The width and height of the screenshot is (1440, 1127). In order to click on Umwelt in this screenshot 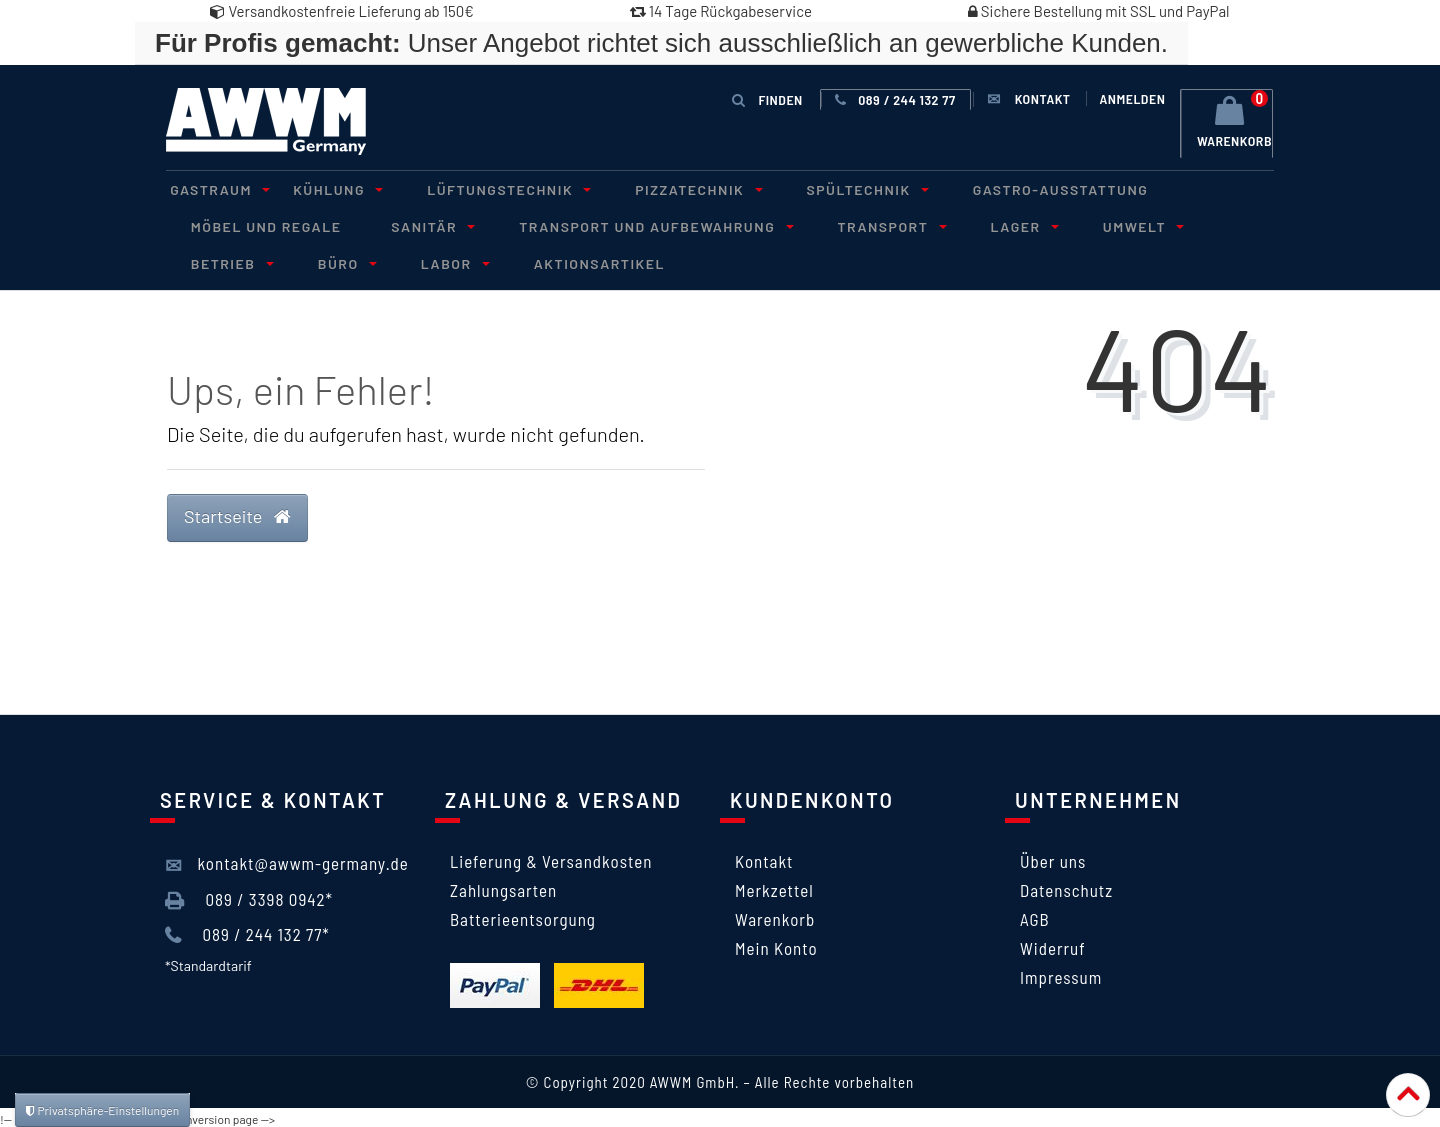, I will do `click(1092, 224)`.